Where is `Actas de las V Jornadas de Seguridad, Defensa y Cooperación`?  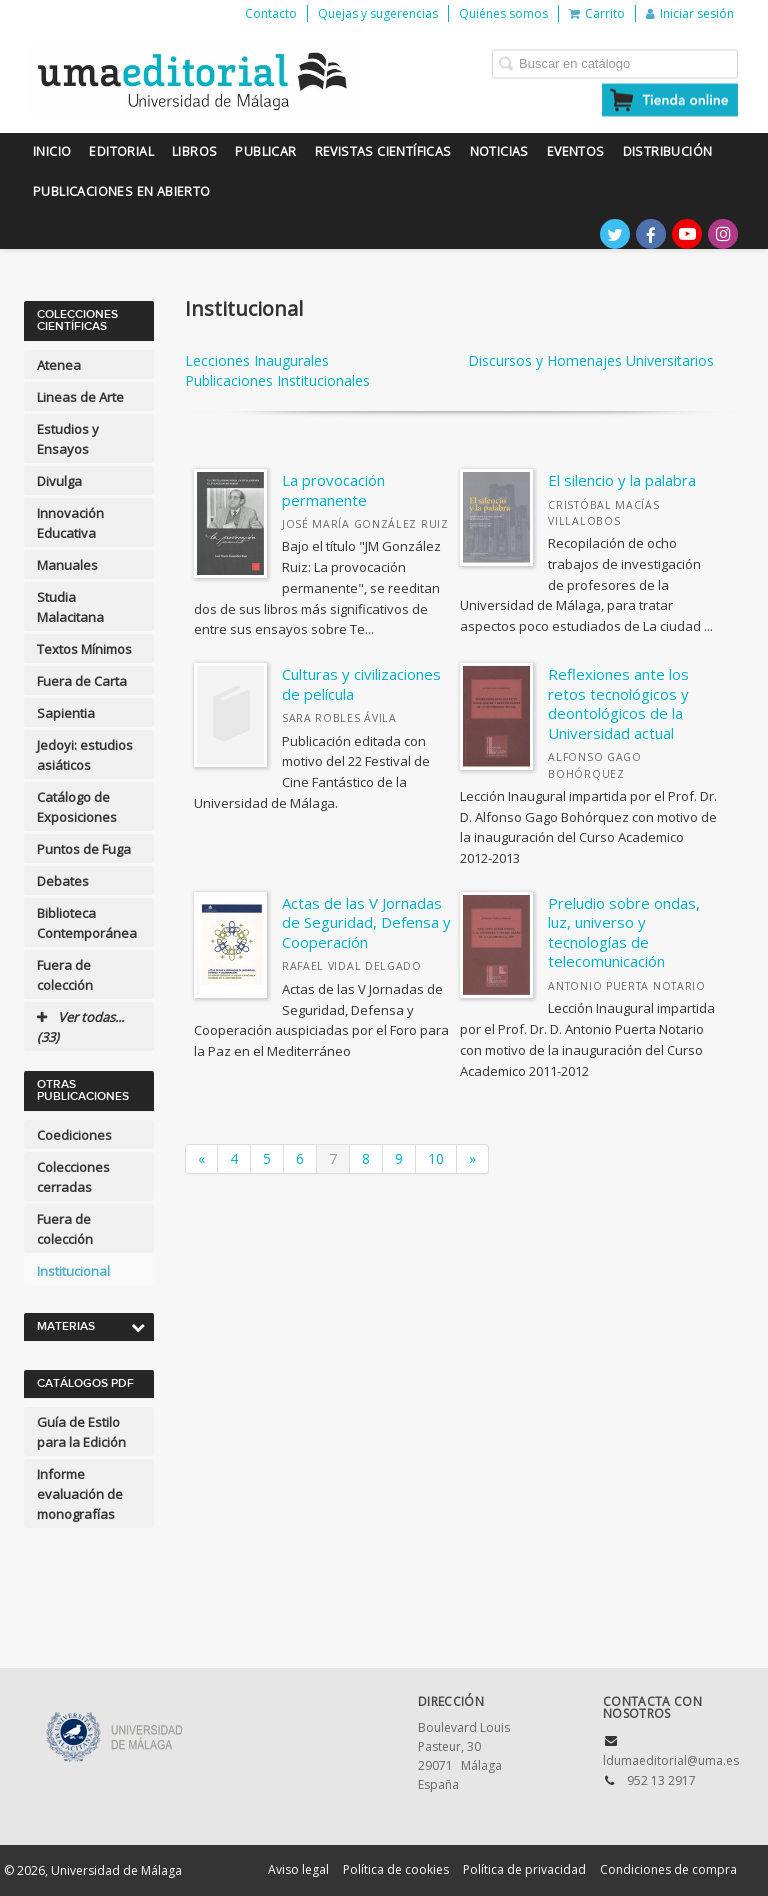 Actas de las V Jornadas de Seguridad, Defensa y Cooperación is located at coordinates (366, 922).